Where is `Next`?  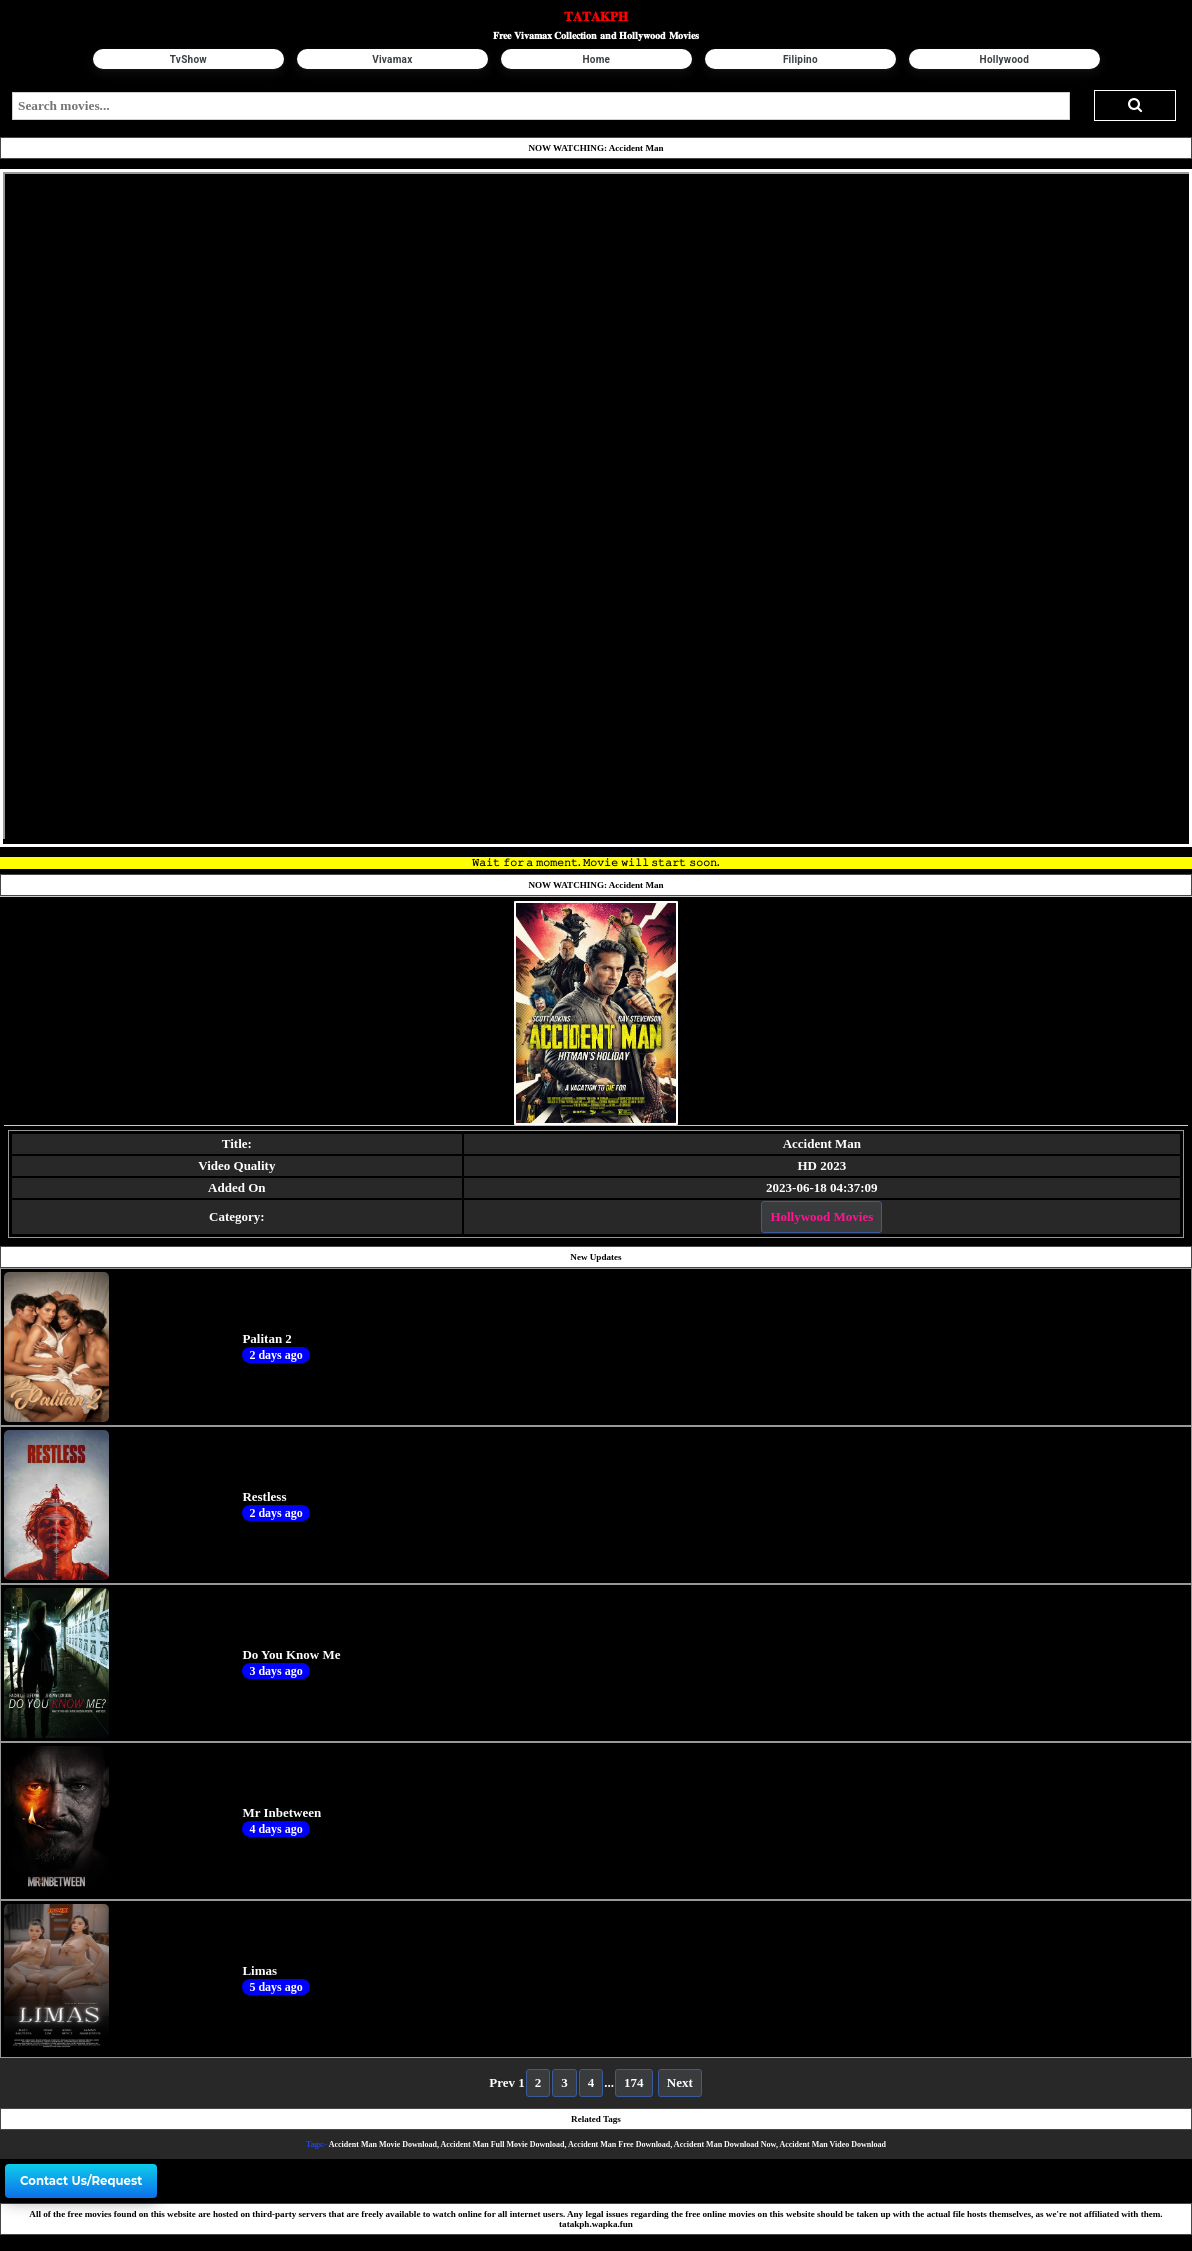 Next is located at coordinates (680, 2082).